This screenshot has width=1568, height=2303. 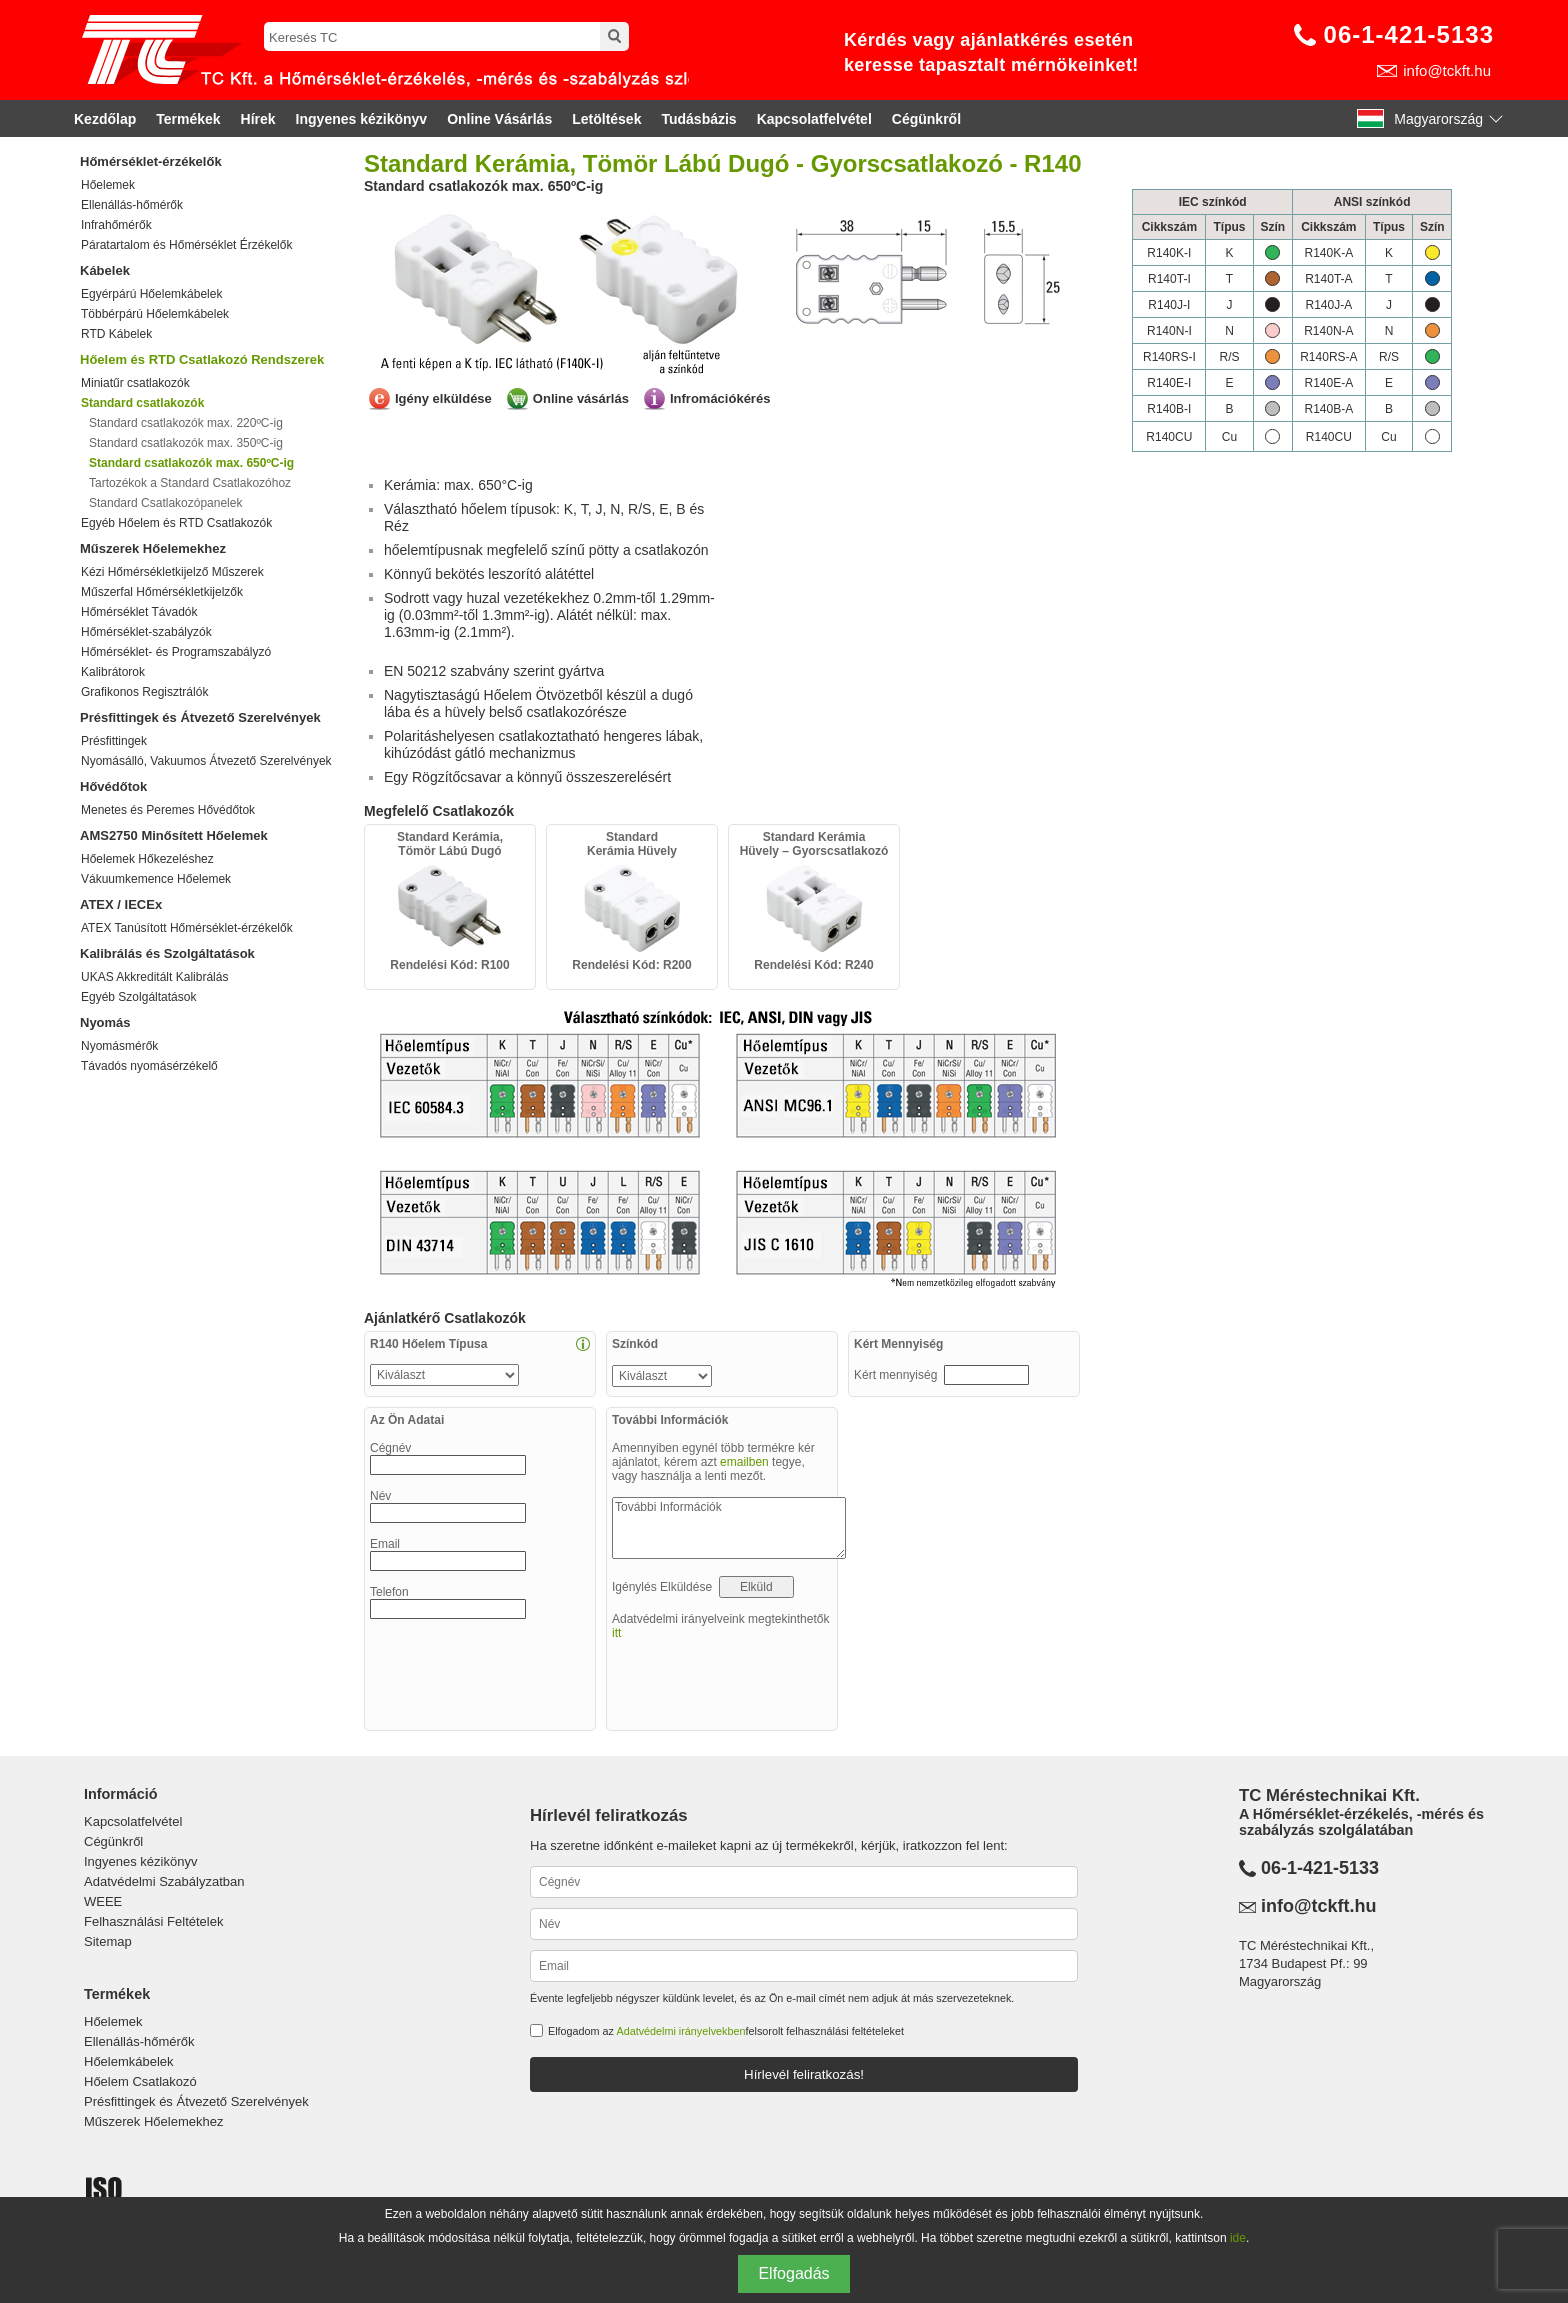 I want to click on Hővédőtok, so click(x=113, y=786).